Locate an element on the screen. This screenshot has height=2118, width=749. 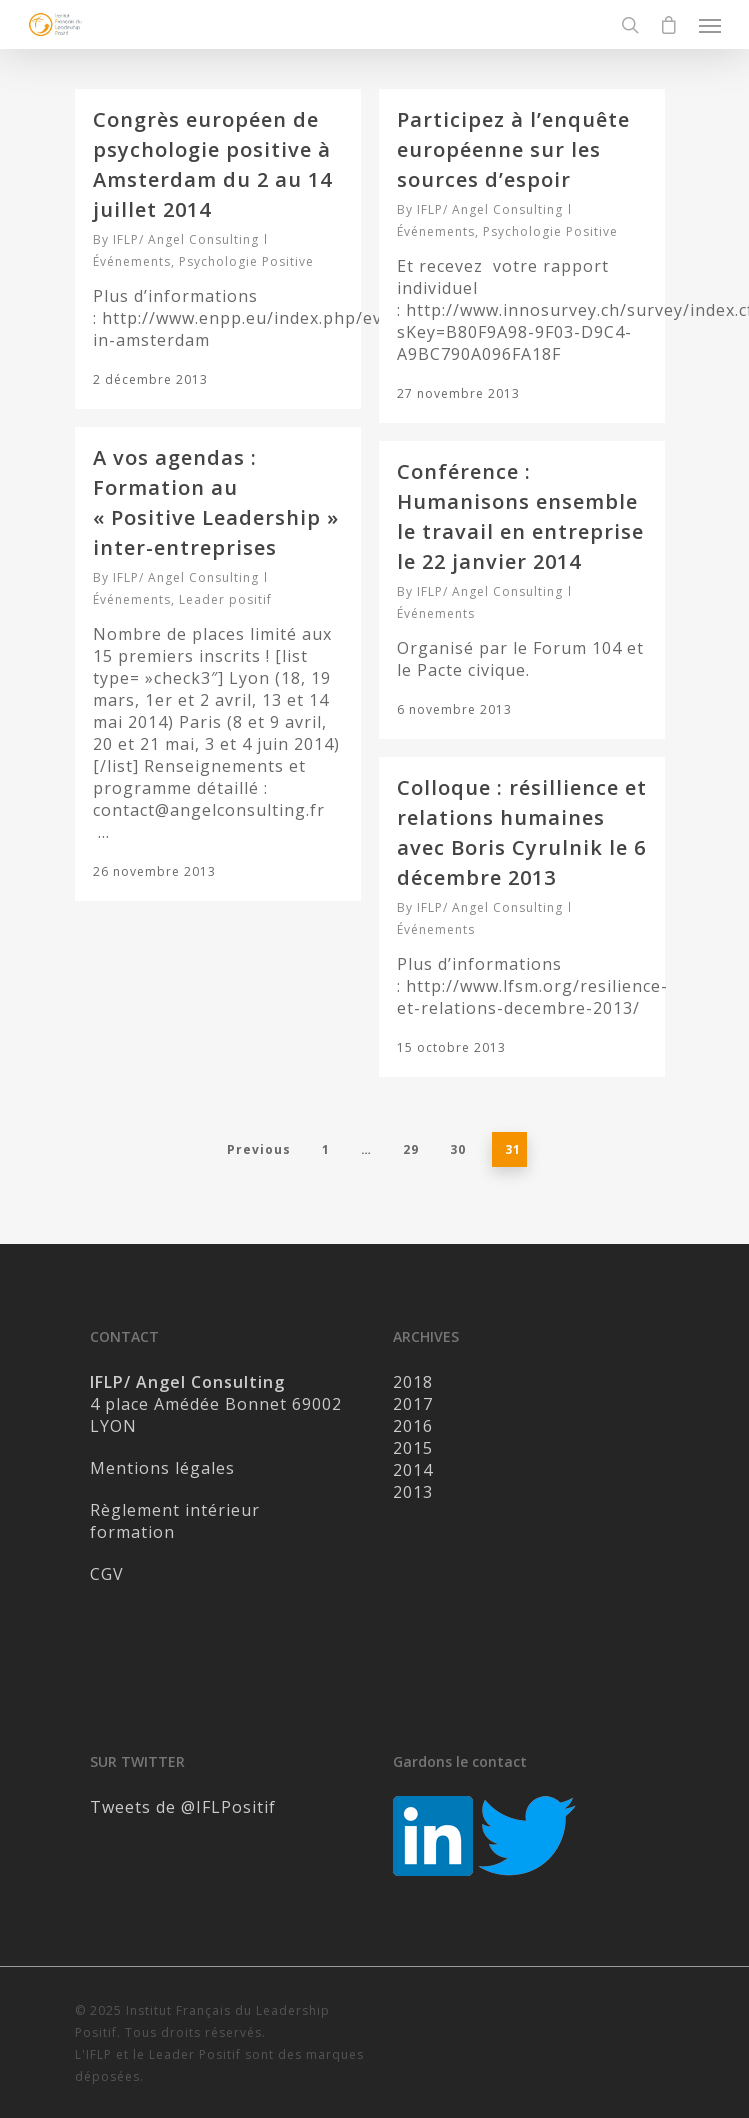
2014 is located at coordinates (413, 1470).